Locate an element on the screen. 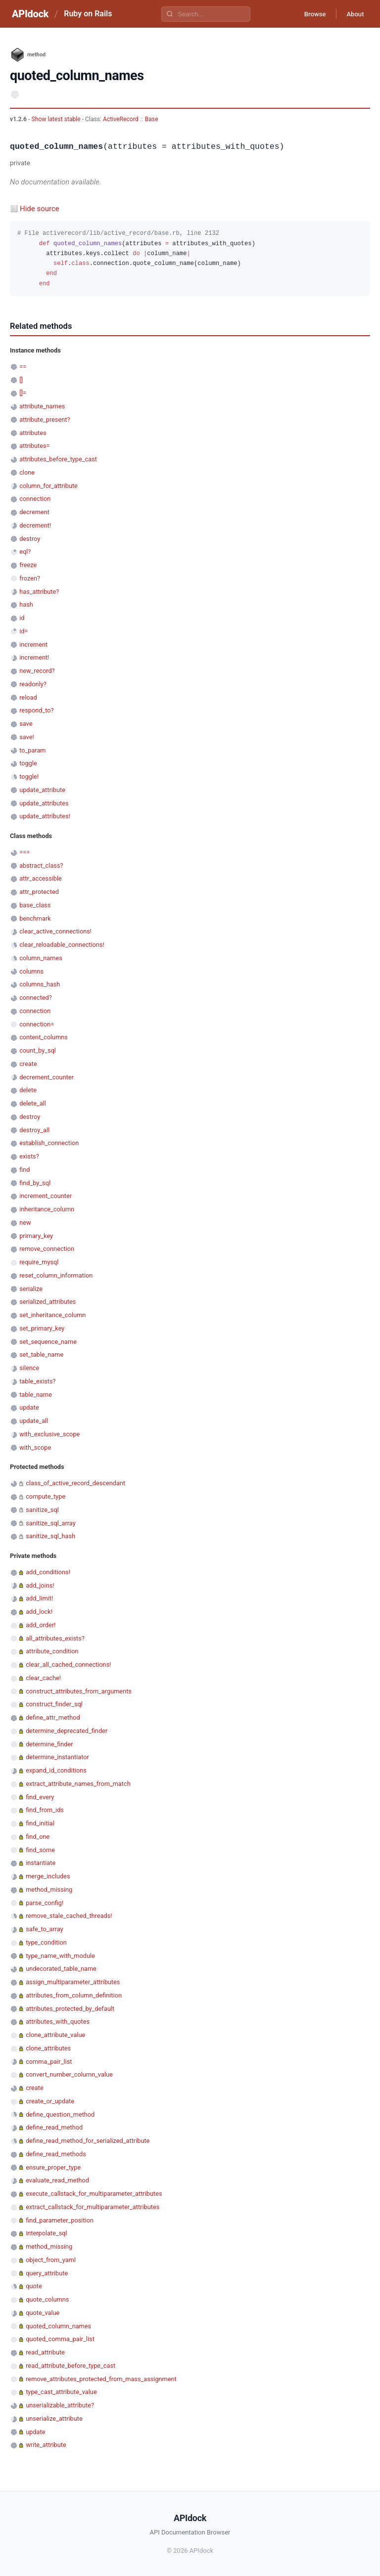 The width and height of the screenshot is (380, 2576). attr_protected is located at coordinates (39, 891).